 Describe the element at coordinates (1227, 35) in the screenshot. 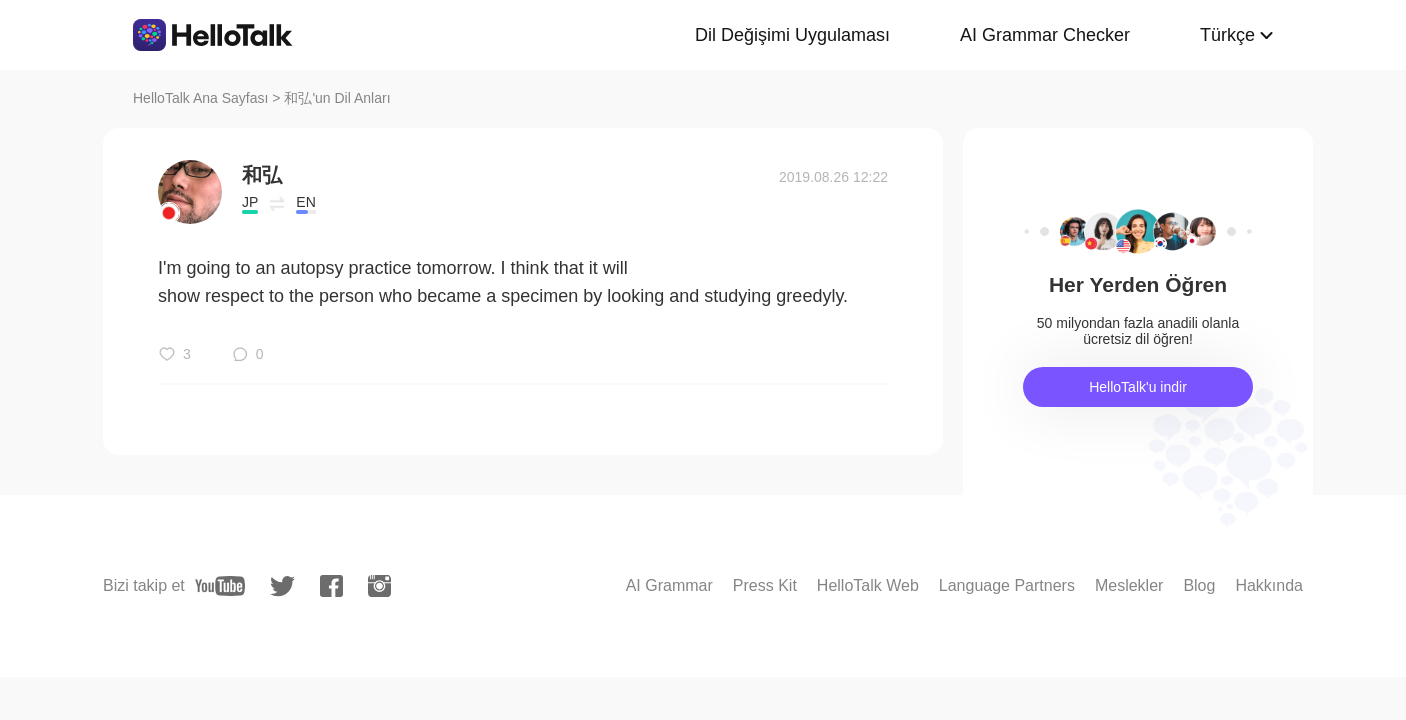

I see `Türkçe` at that location.